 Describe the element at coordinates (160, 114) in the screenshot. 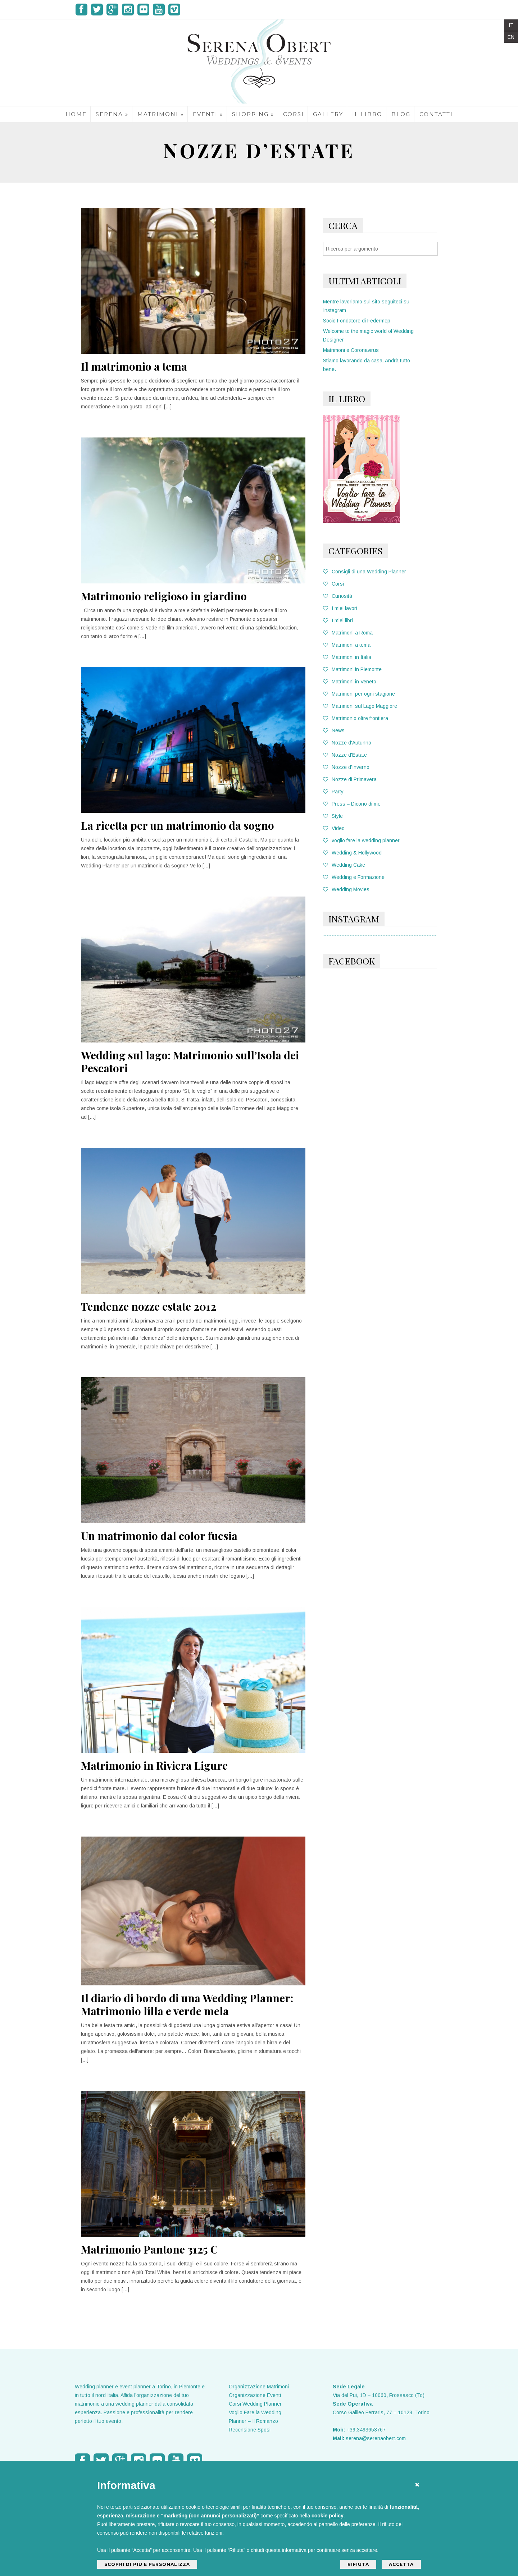

I see `MATRIMONI` at that location.